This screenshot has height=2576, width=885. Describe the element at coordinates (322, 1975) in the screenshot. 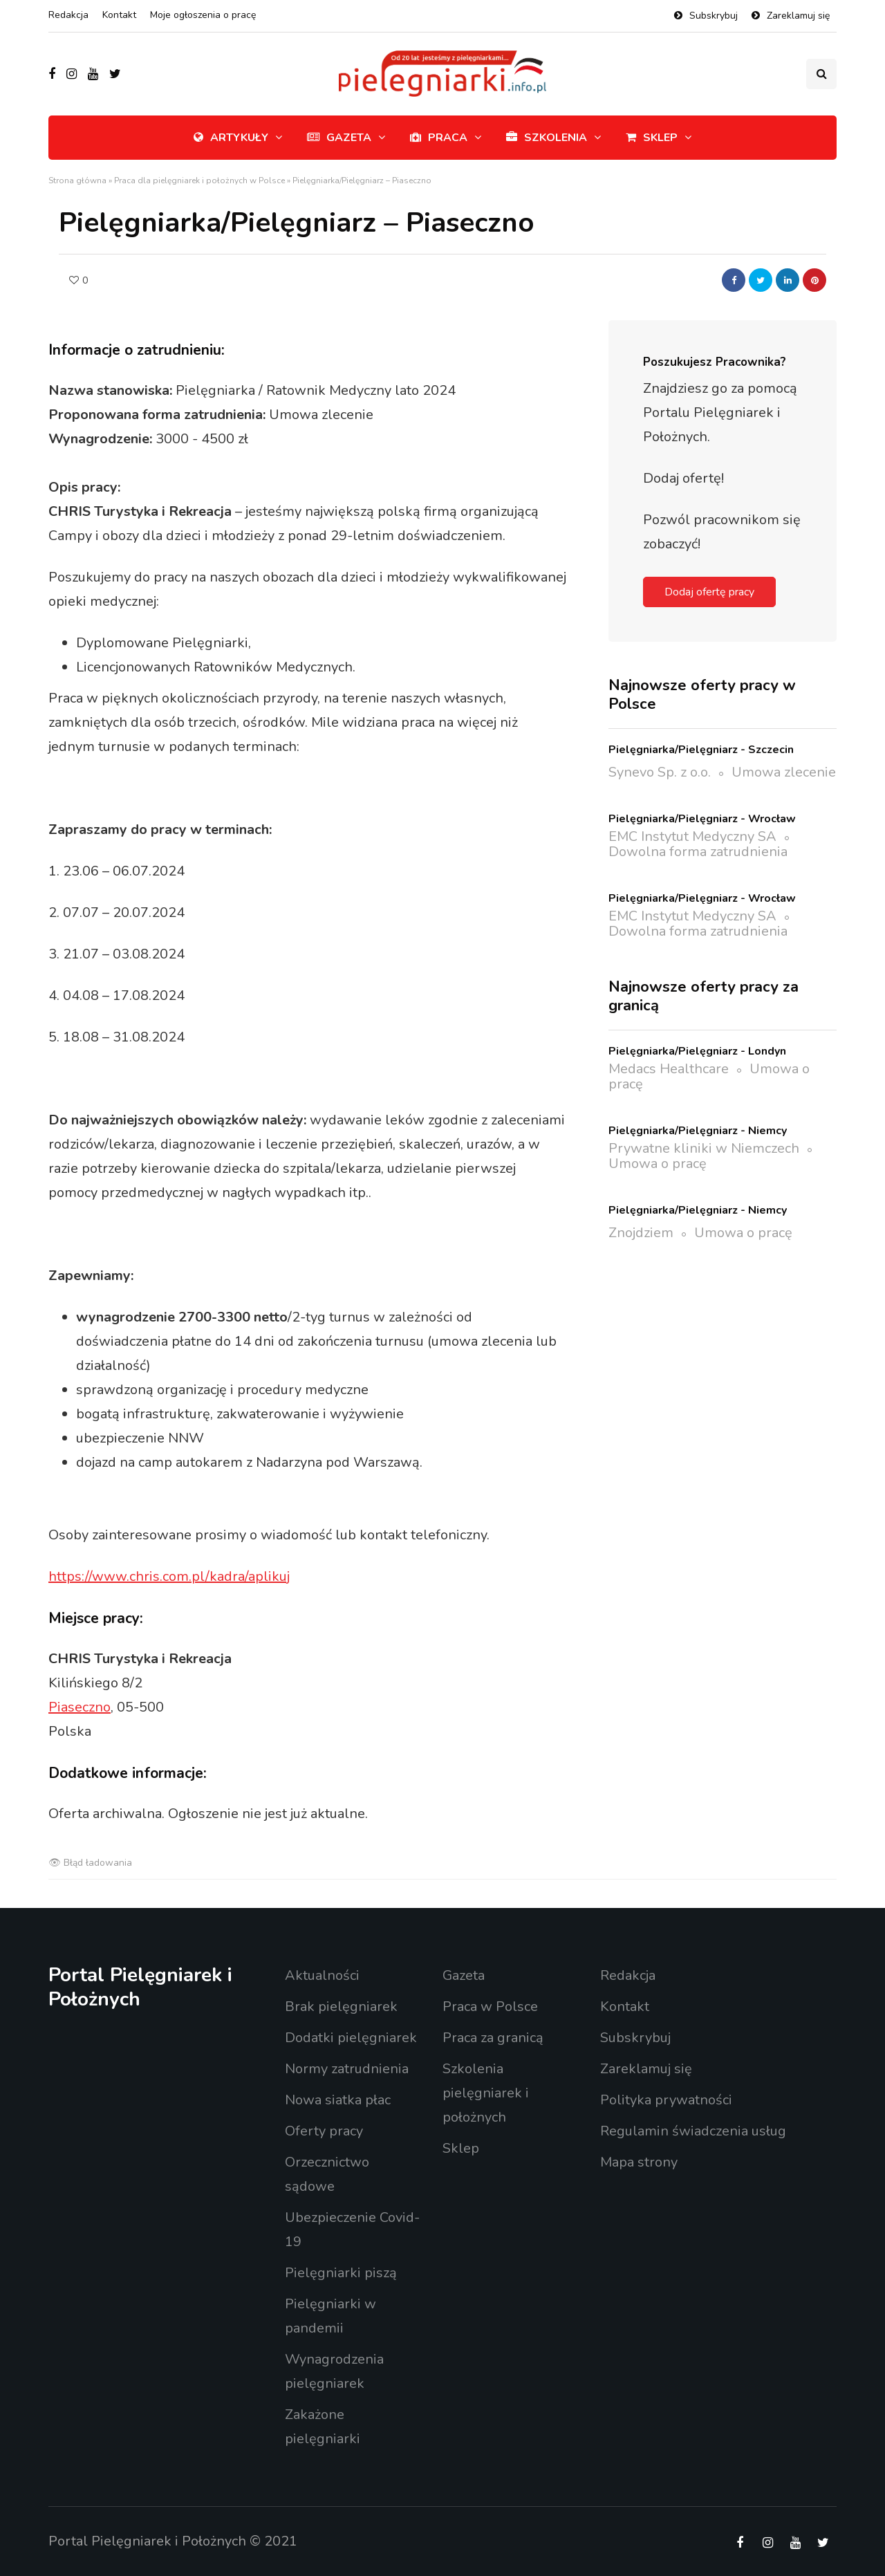

I see `Aktualności` at that location.